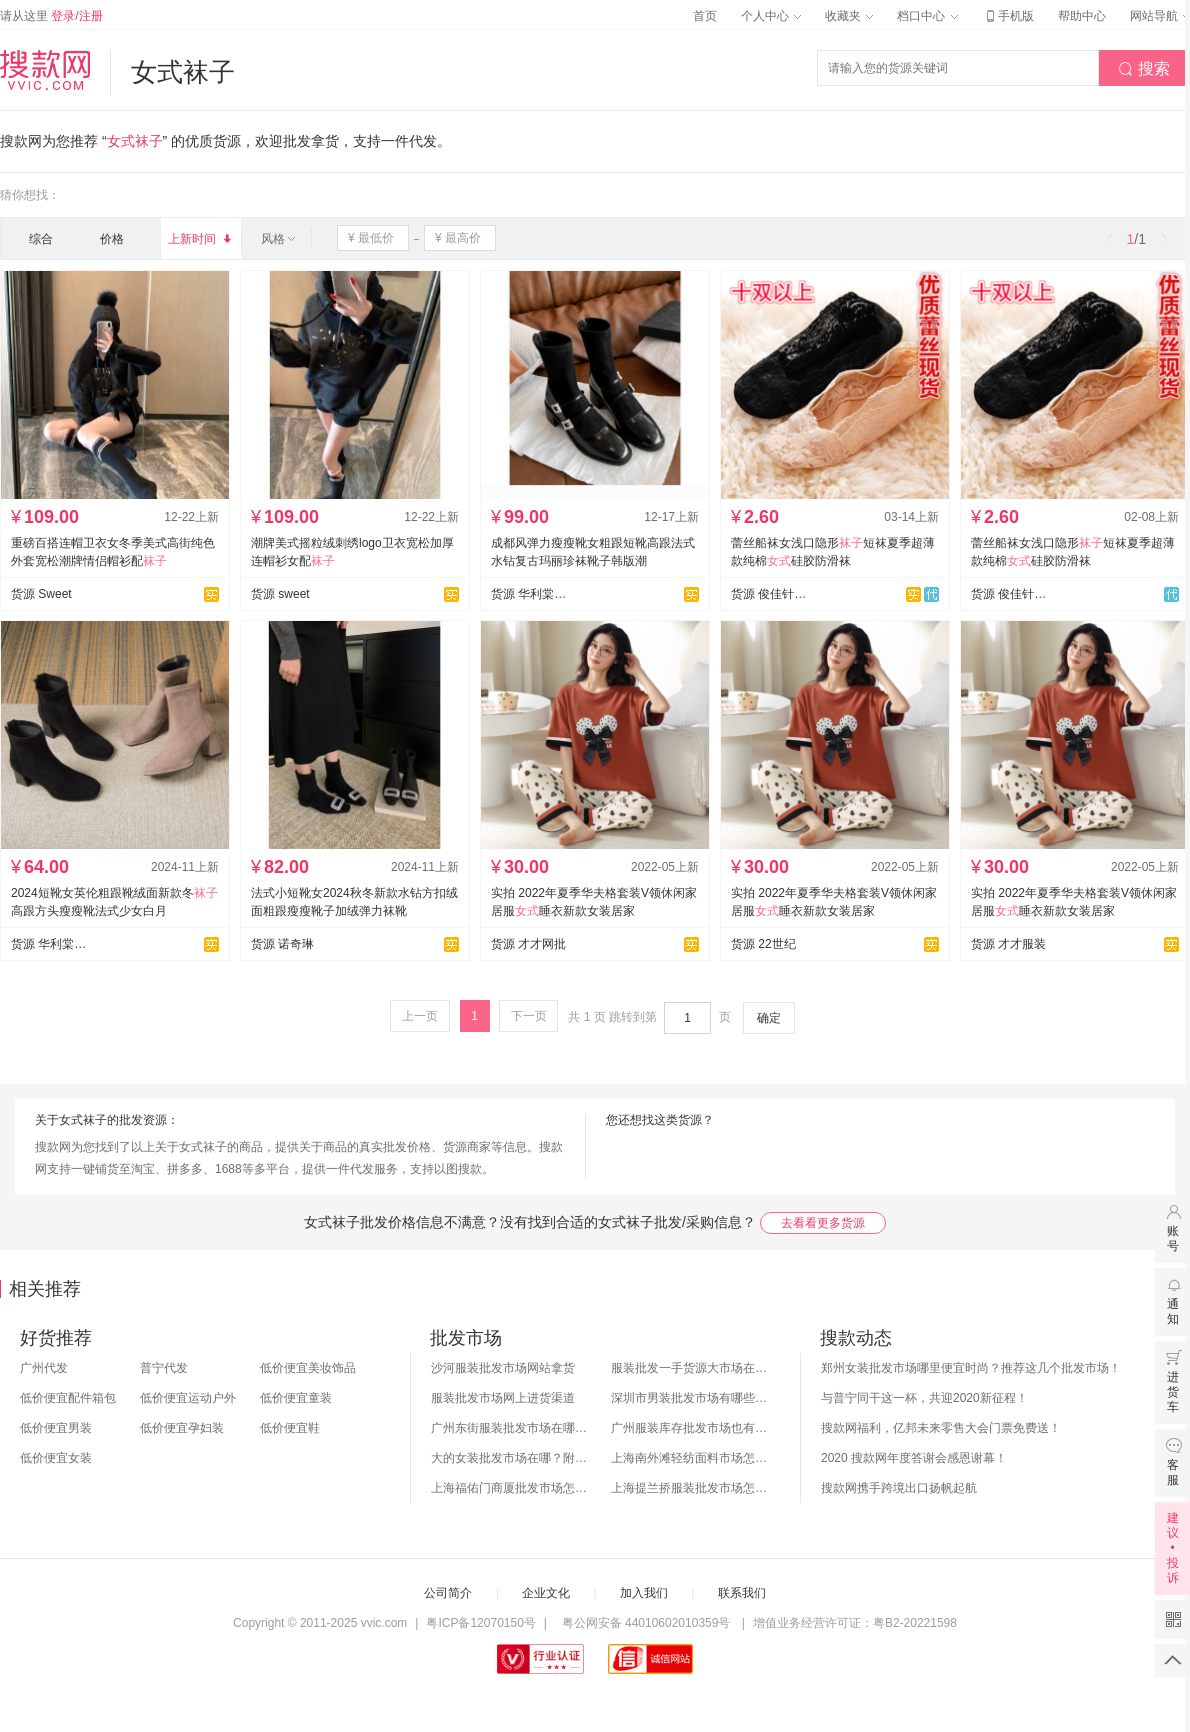  Describe the element at coordinates (1008, 16) in the screenshot. I see `手机版` at that location.